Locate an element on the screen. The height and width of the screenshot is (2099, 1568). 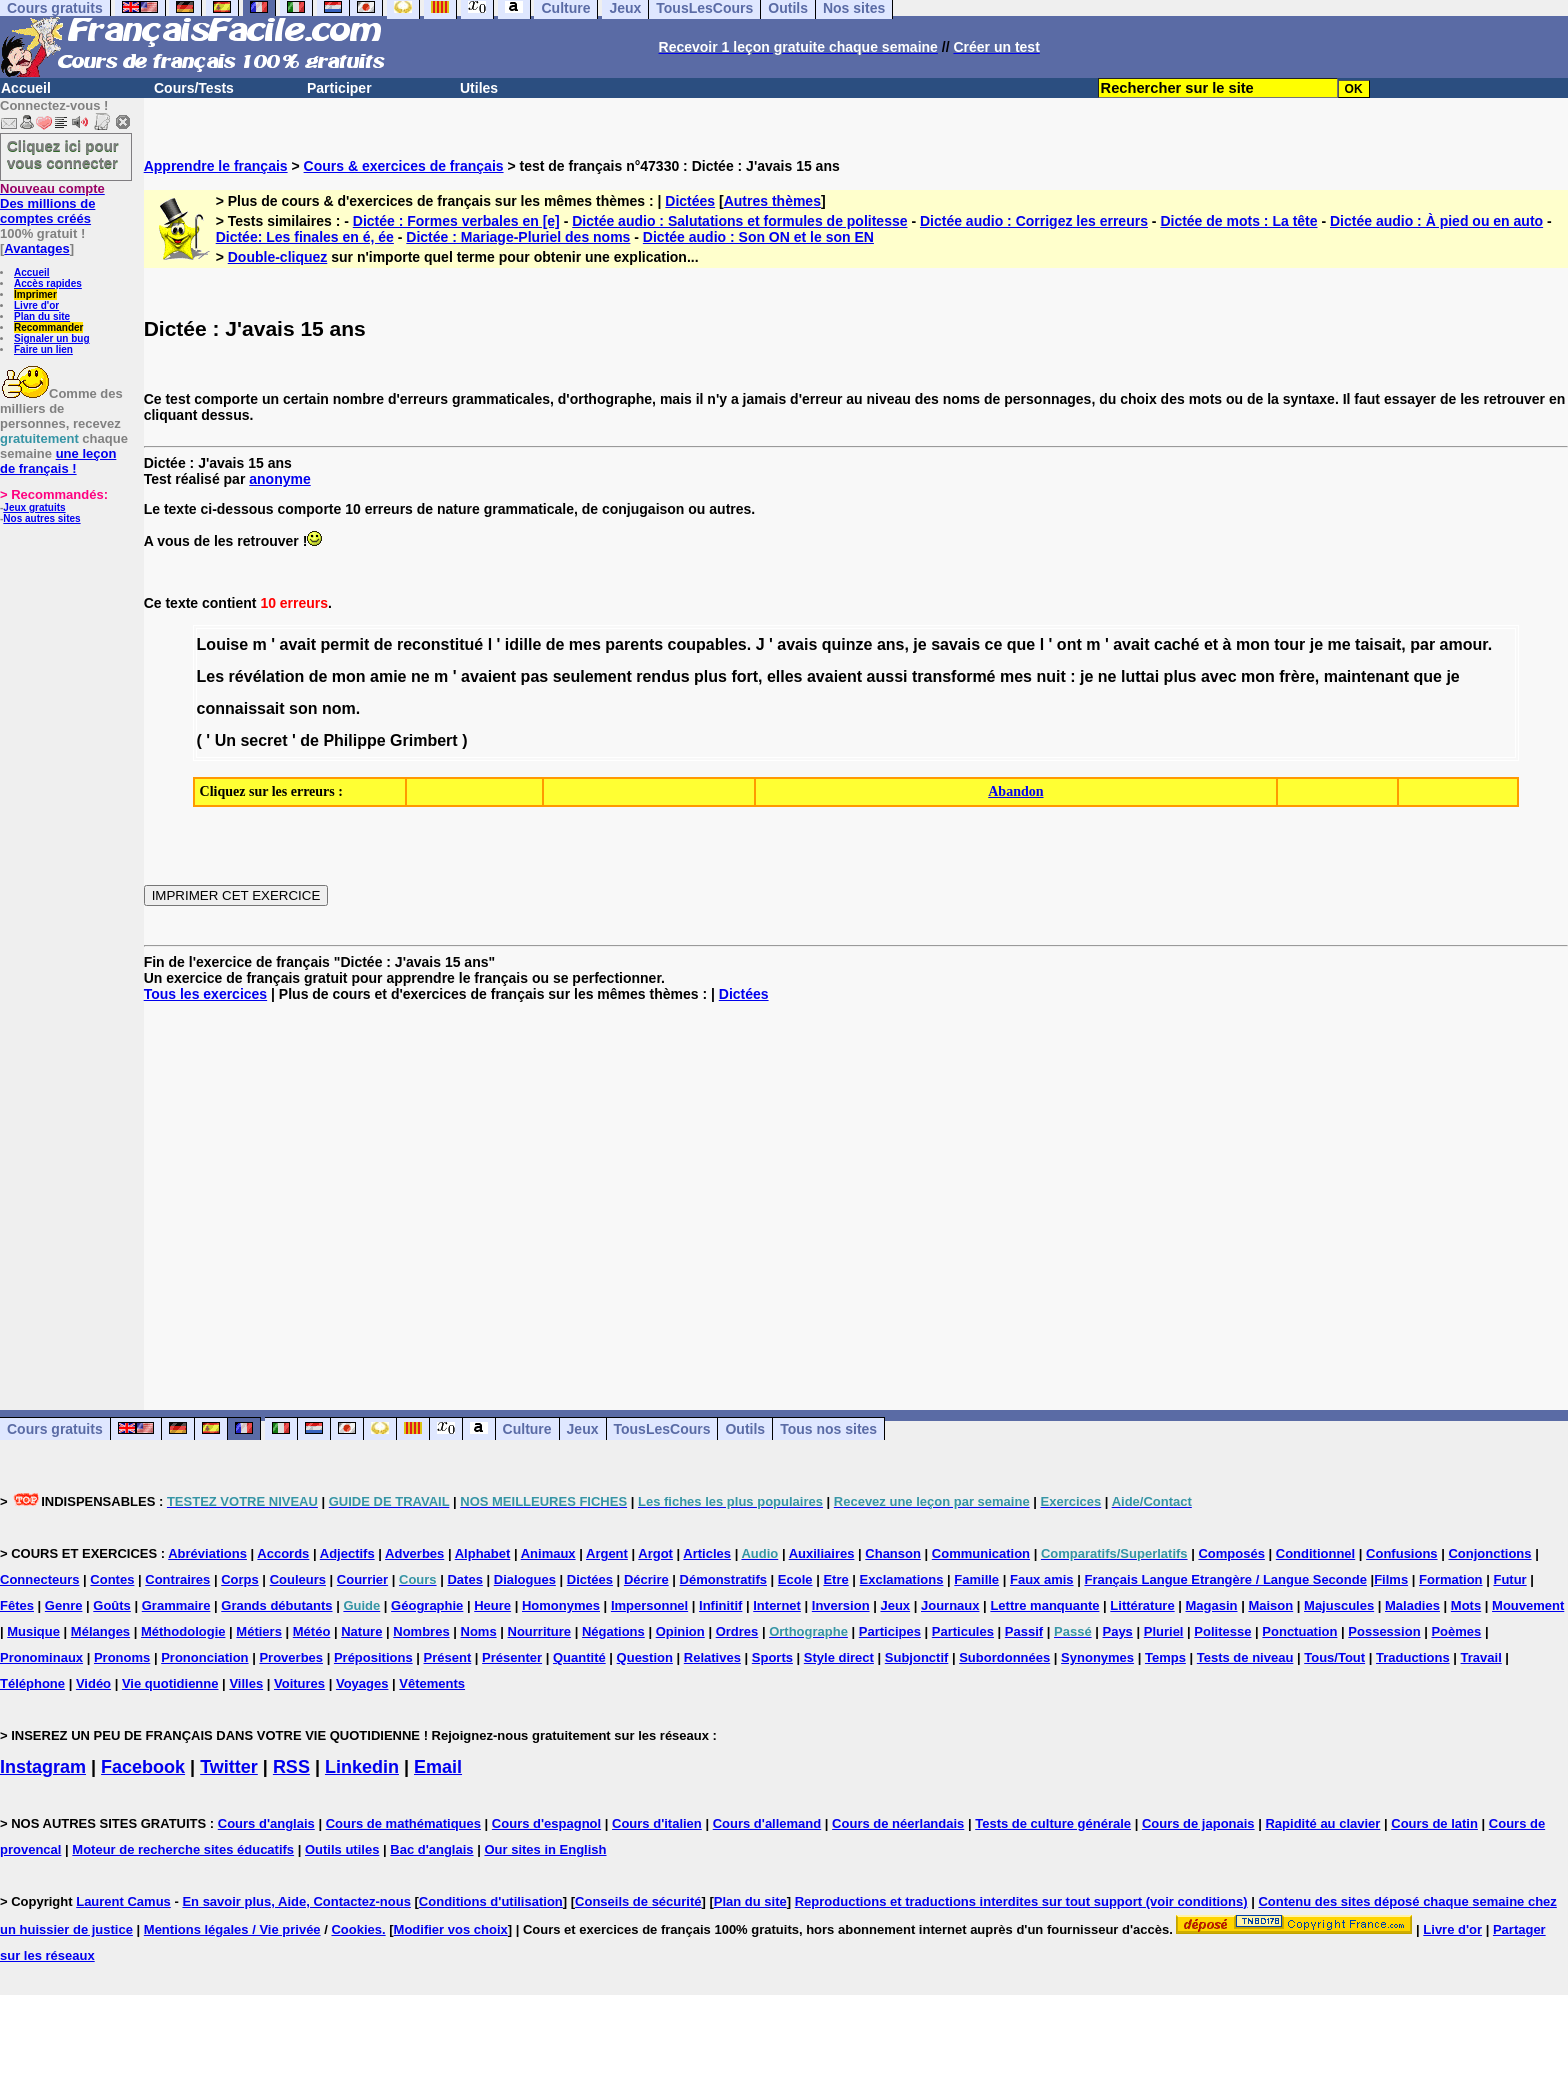
idille is located at coordinates (523, 644).